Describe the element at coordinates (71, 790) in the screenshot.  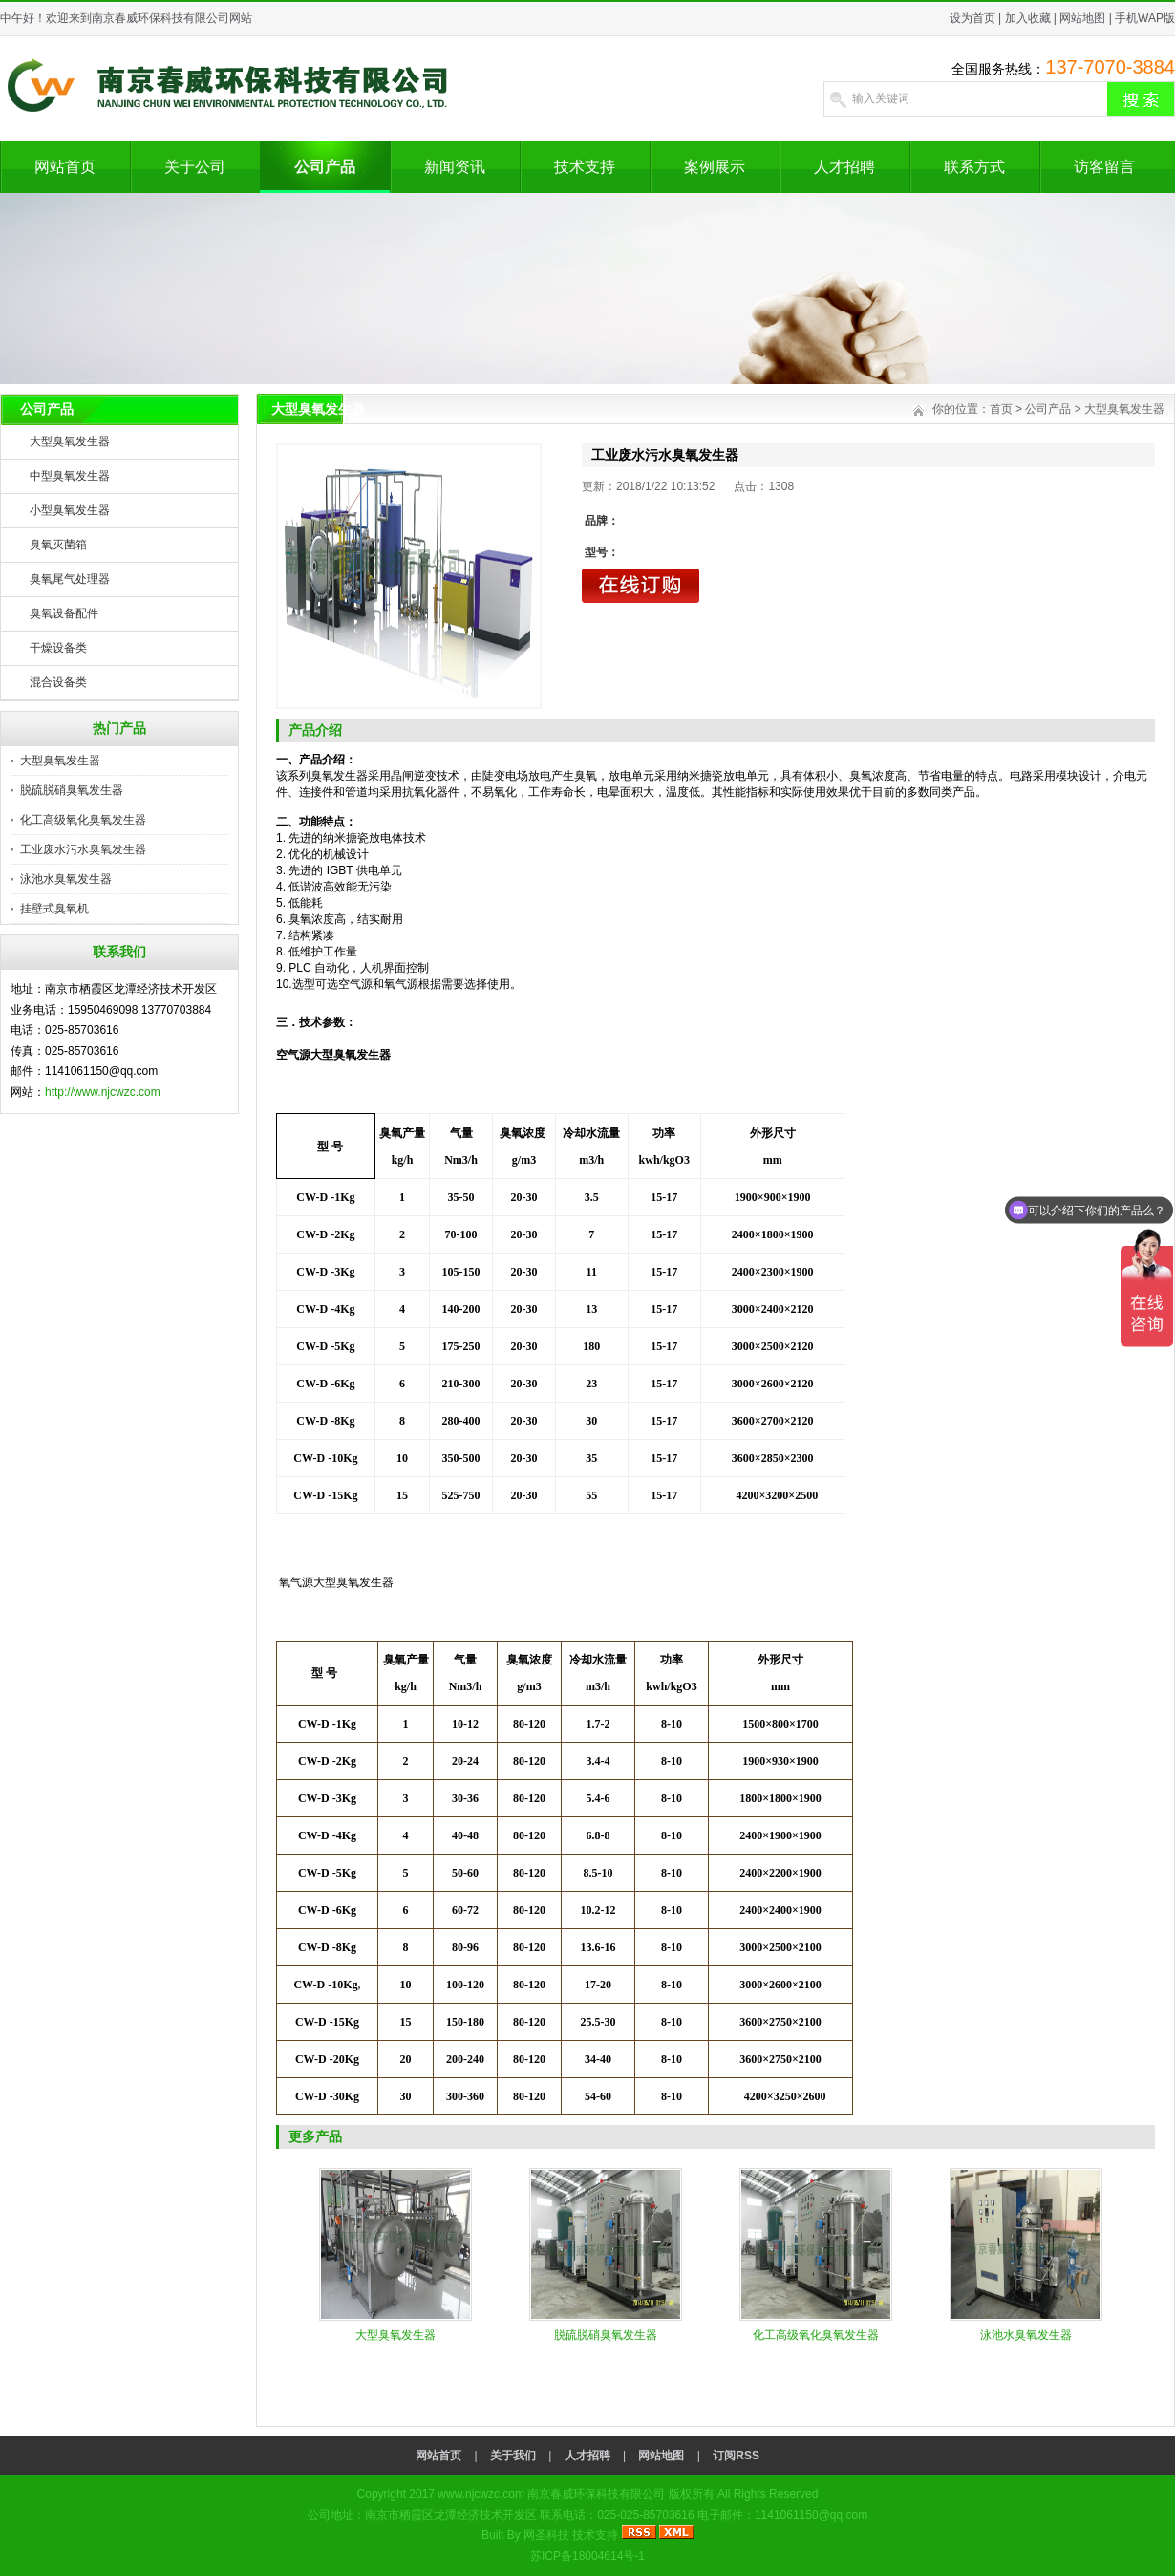
I see `脱硫脱硝臭氧发生器` at that location.